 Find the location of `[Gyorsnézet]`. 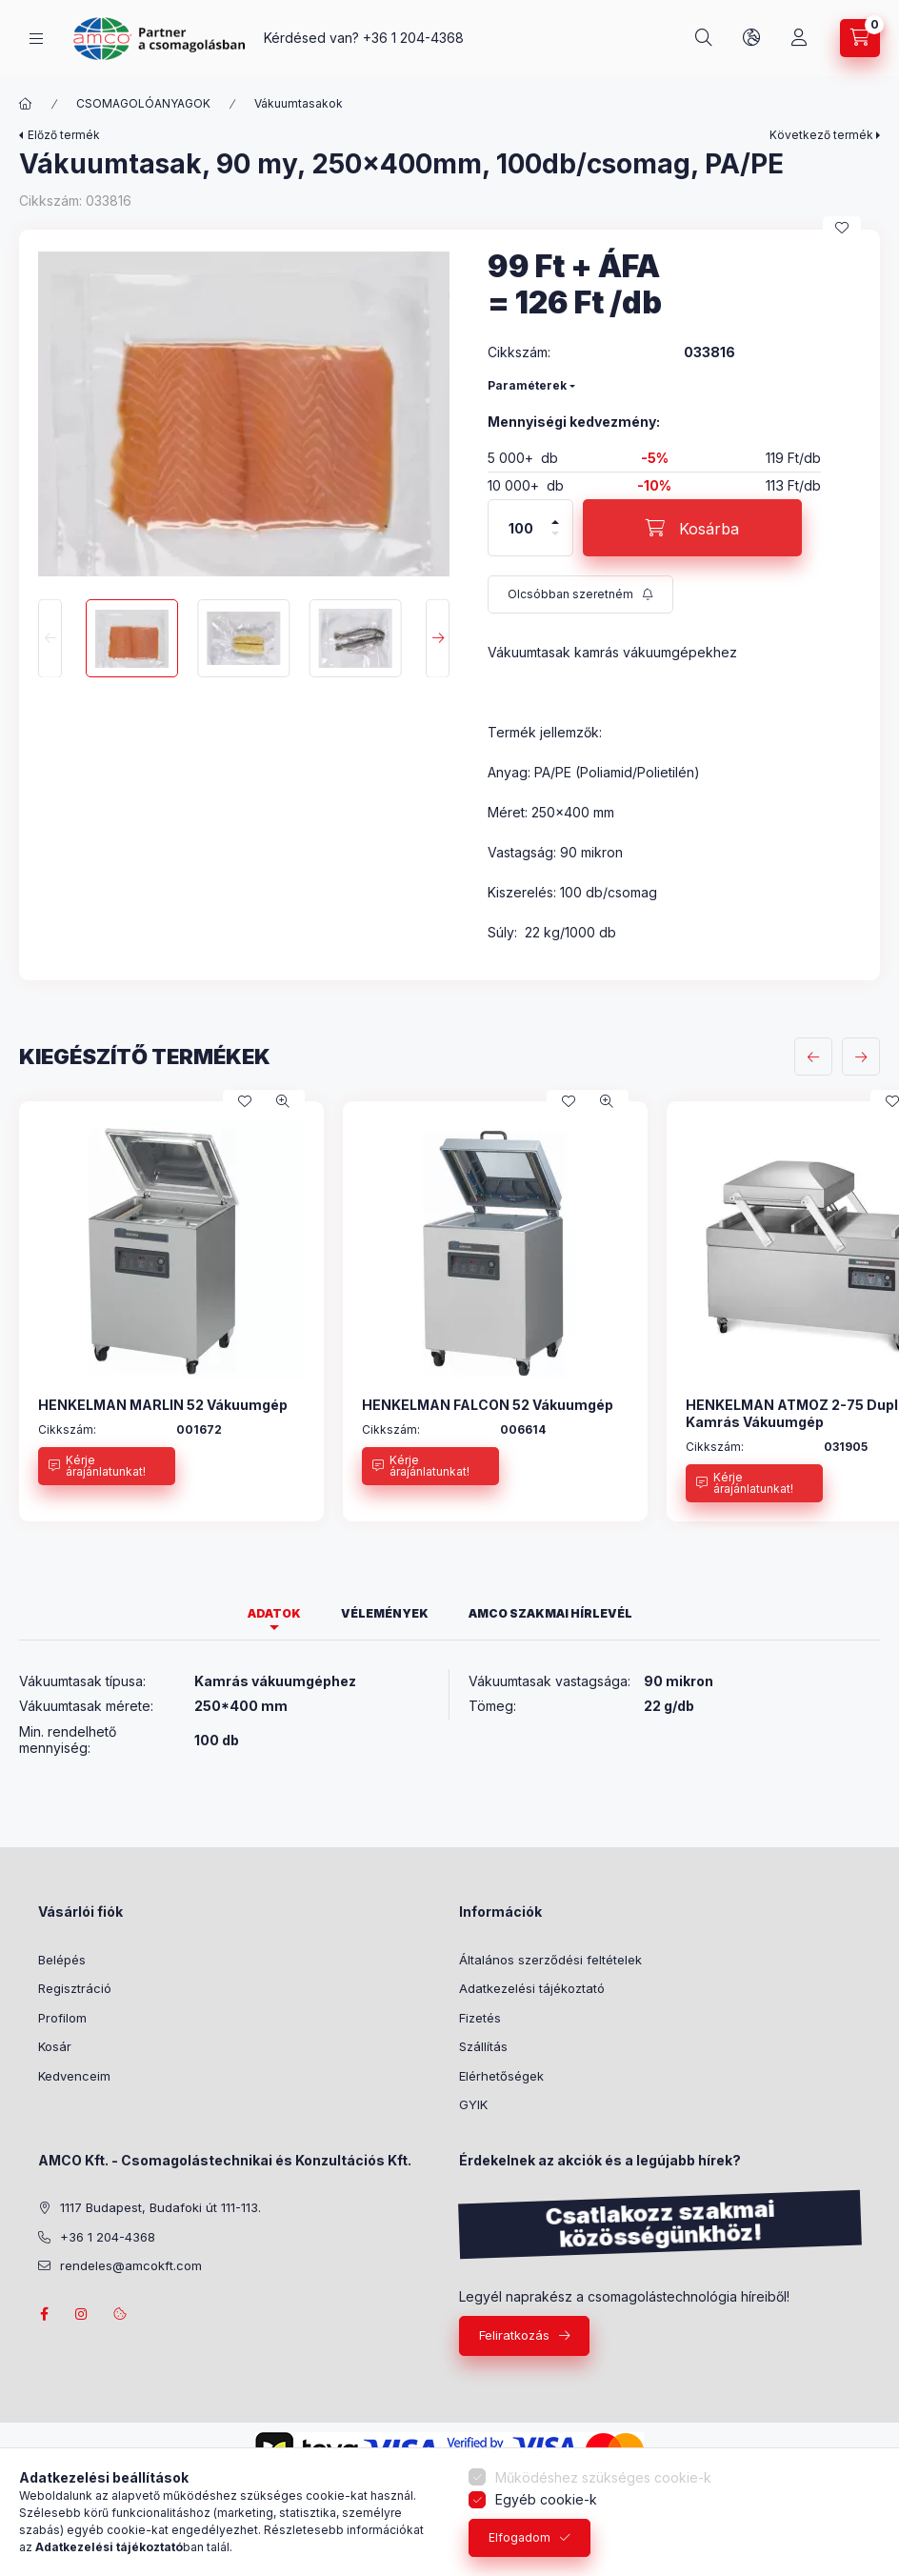

[Gyorsnézet] is located at coordinates (283, 1101).